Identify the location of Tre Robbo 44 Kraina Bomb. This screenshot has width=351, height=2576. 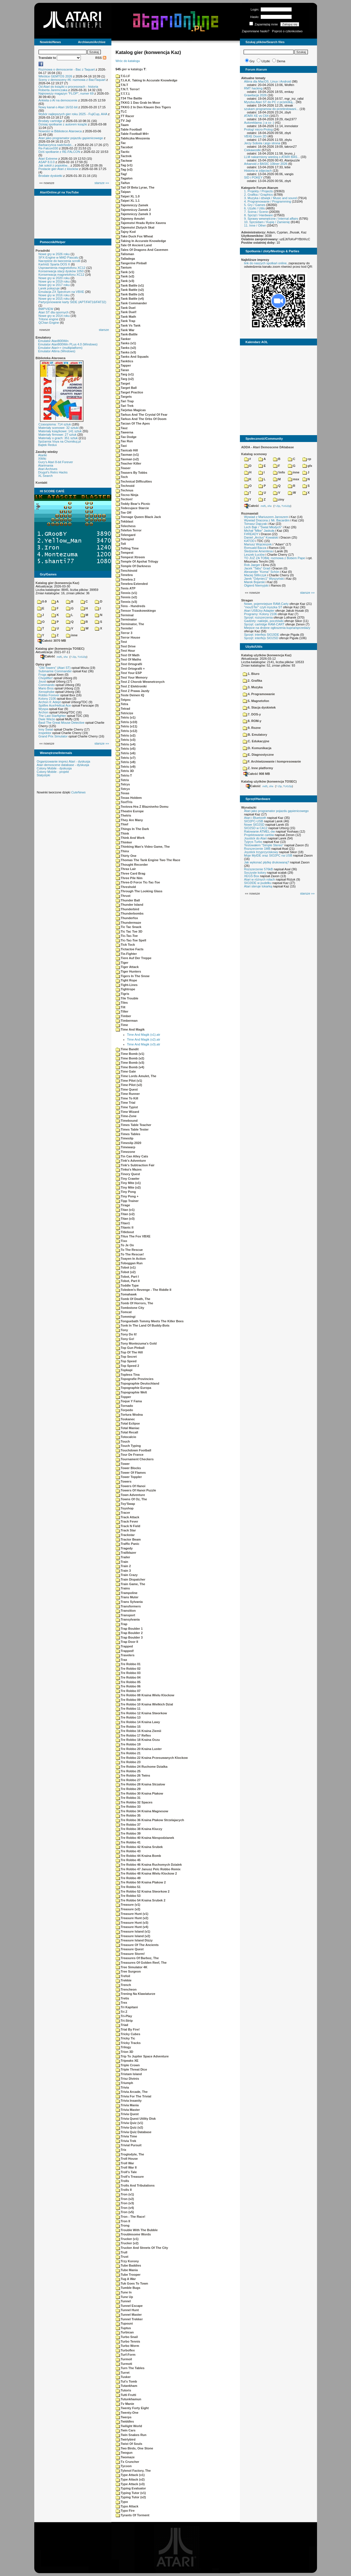
(138, 1855).